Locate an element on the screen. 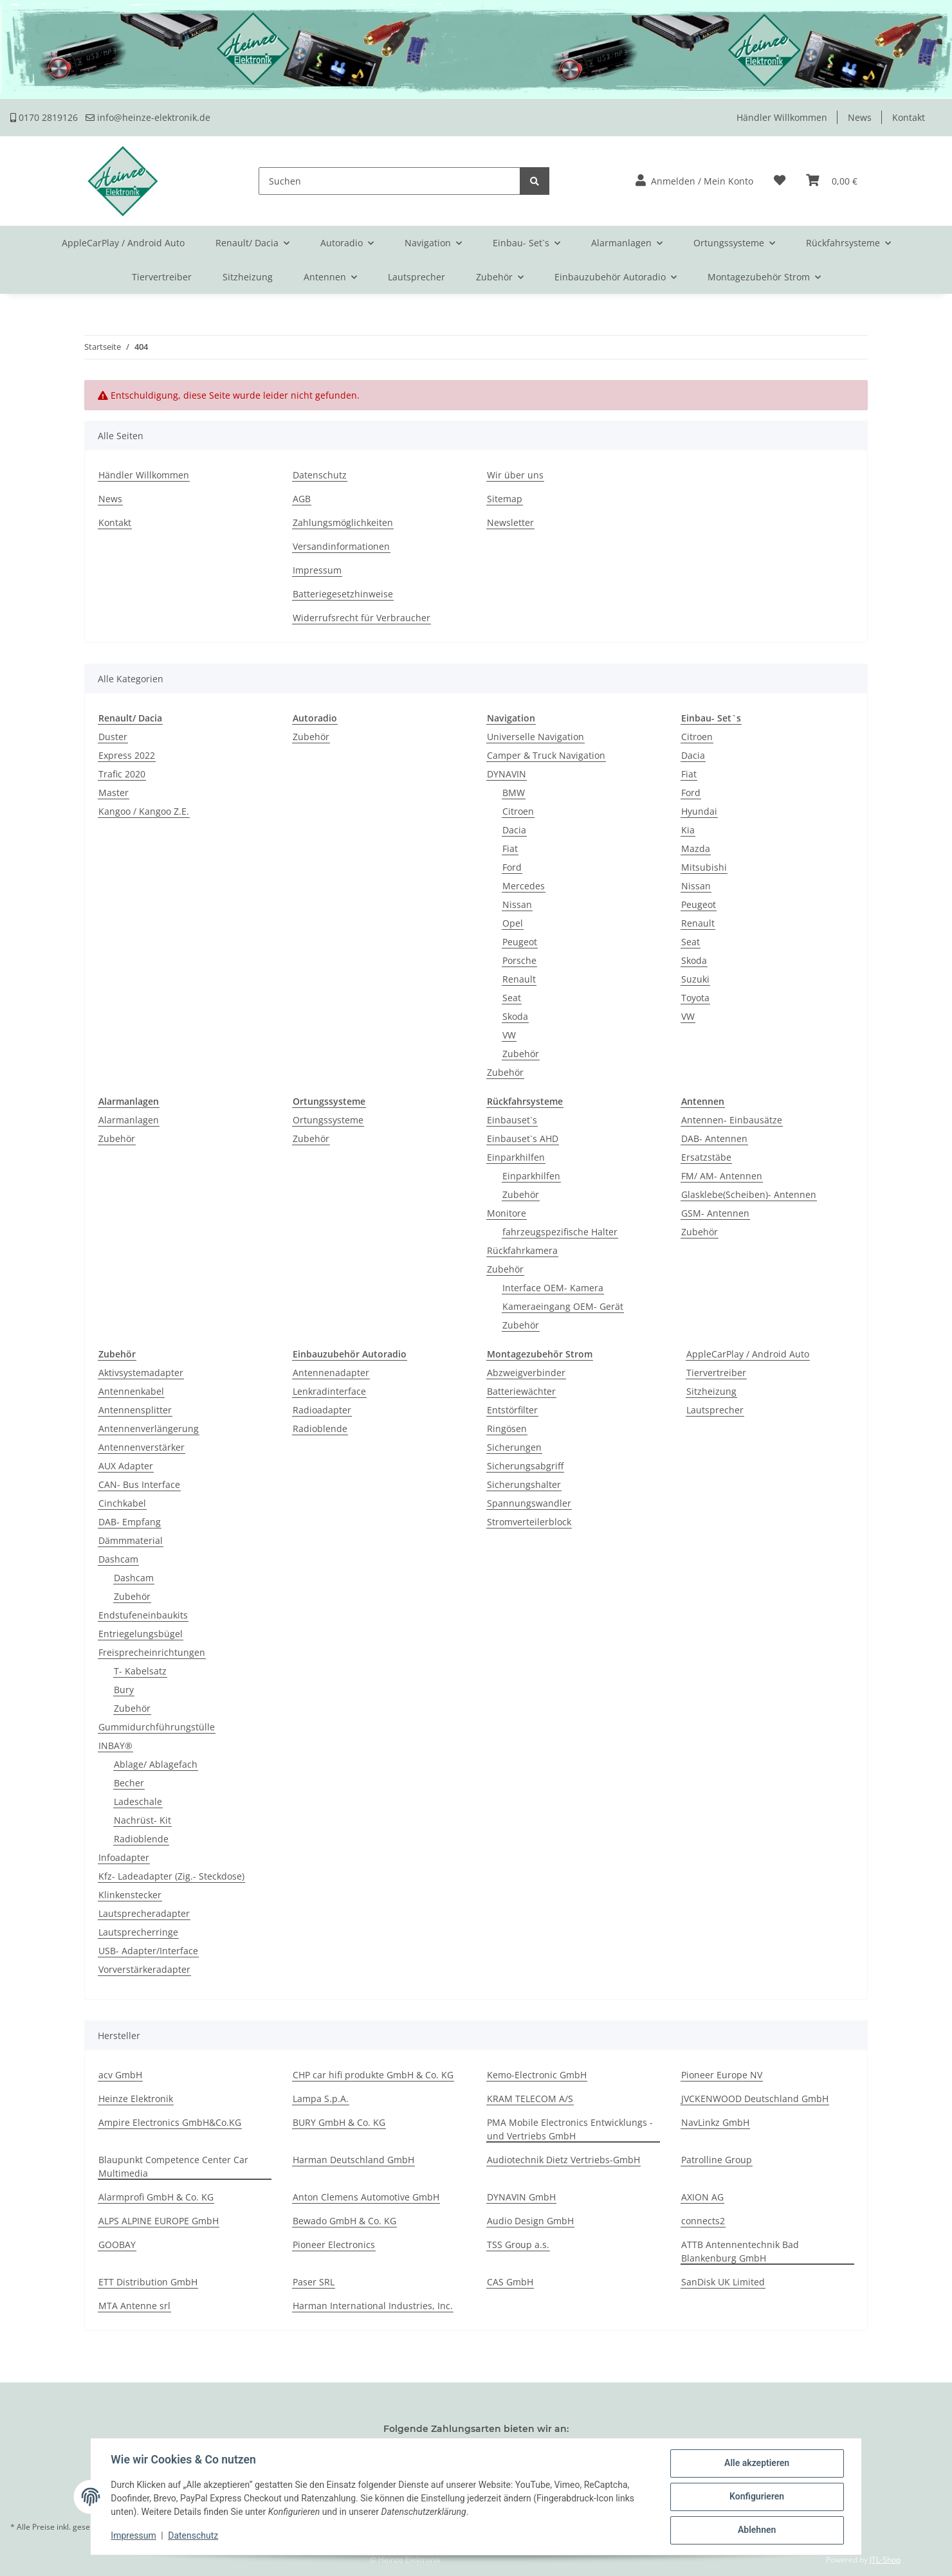  Einparkhilfen is located at coordinates (516, 1157).